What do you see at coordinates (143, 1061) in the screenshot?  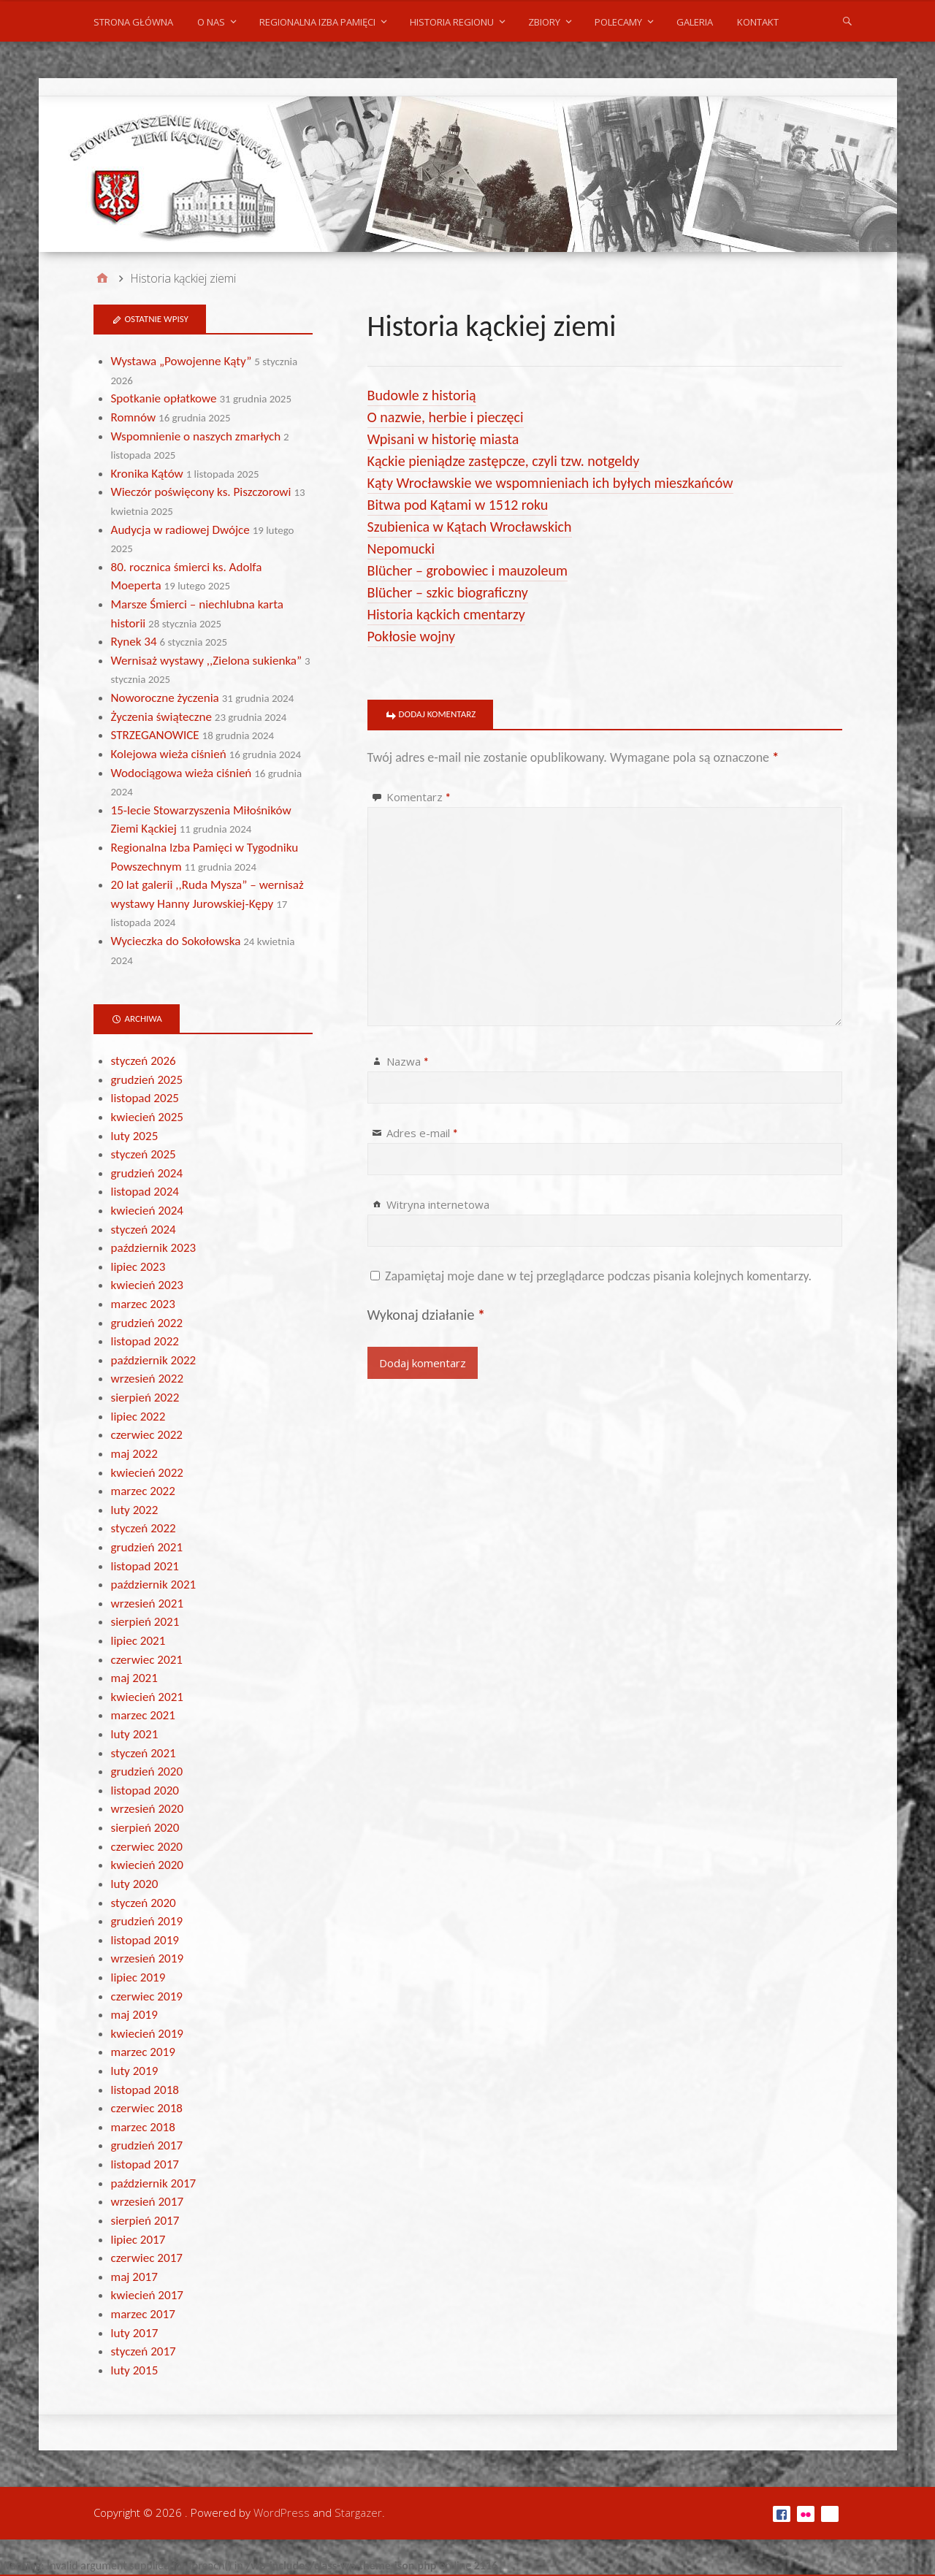 I see `styczeń 2026` at bounding box center [143, 1061].